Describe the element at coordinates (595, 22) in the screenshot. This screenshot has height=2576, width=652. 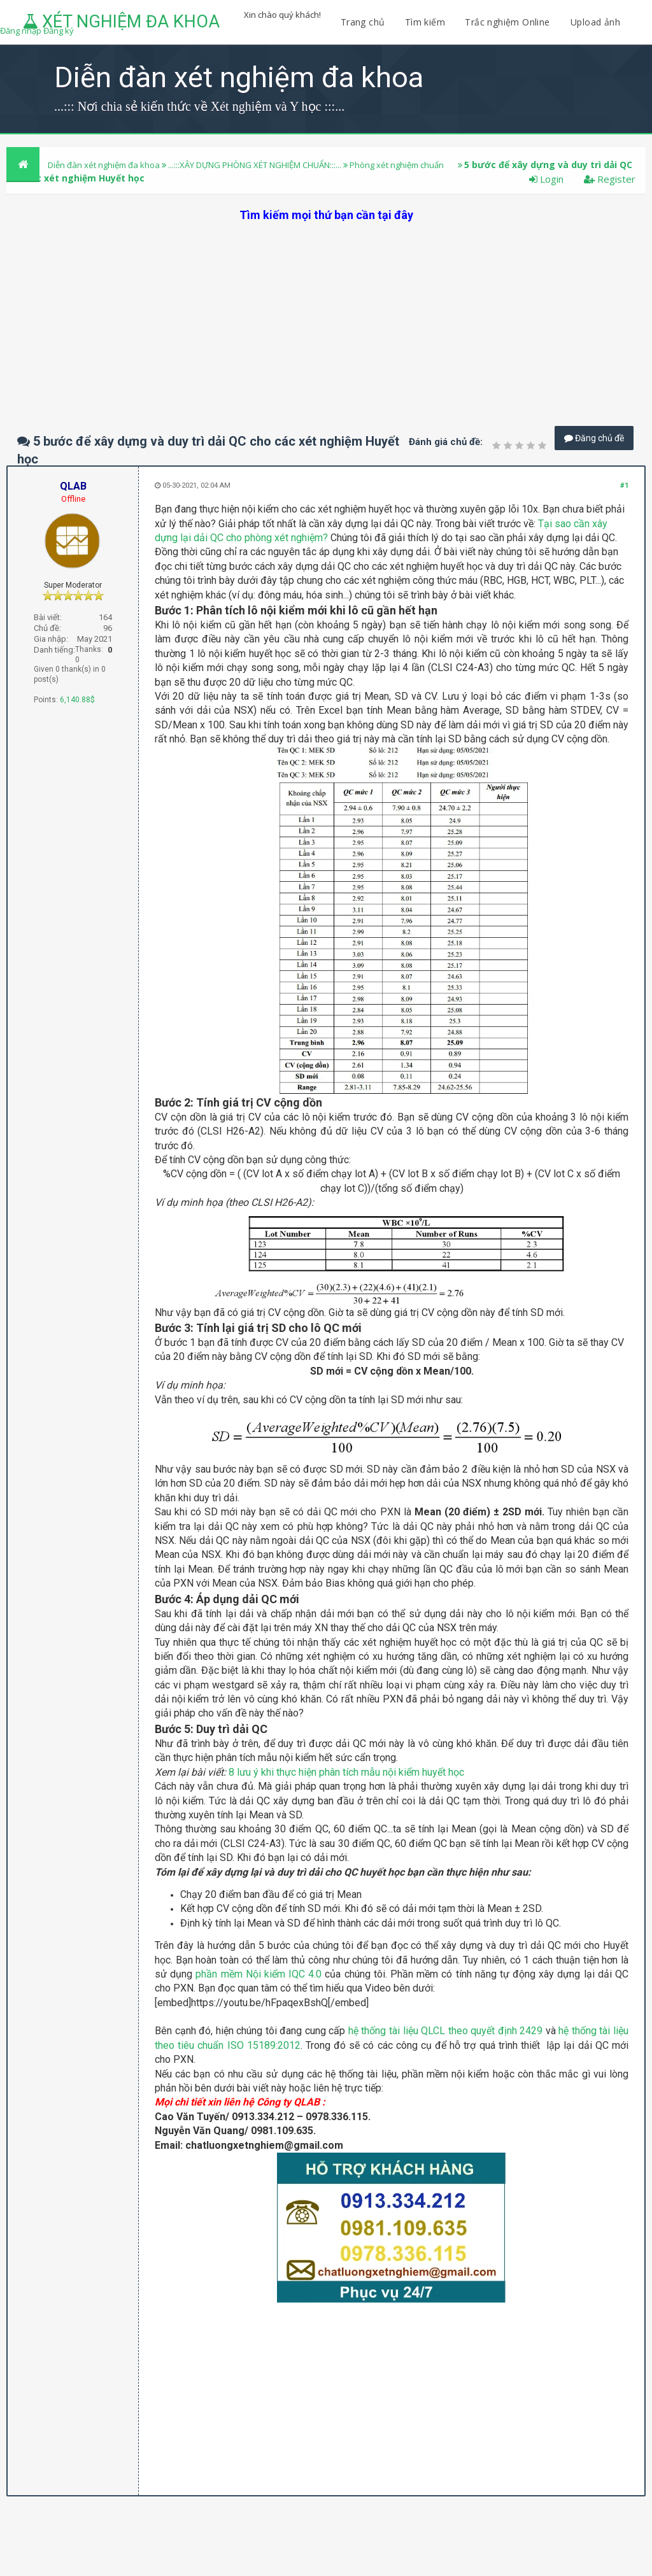
I see `Upload ảnh` at that location.